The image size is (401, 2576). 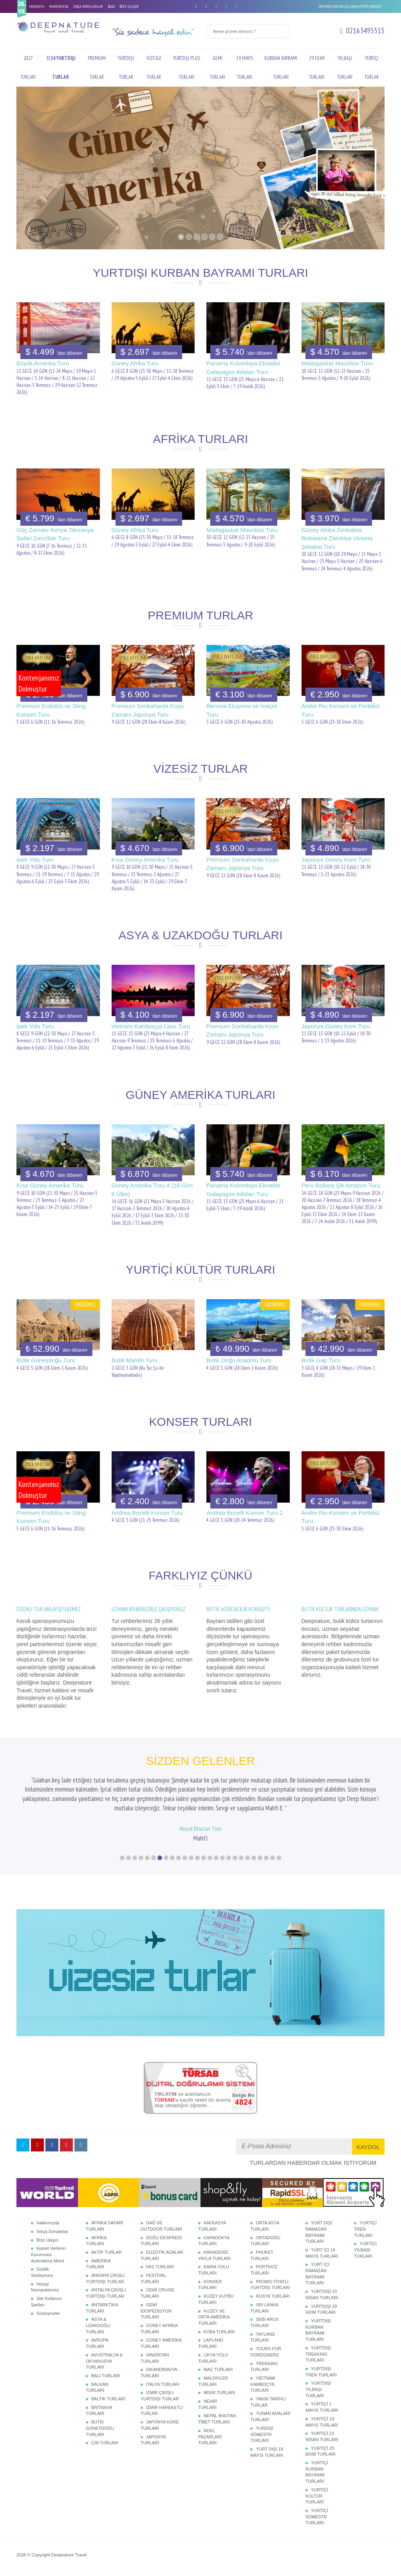 I want to click on JAPONYA KORE TURLARI, so click(x=160, y=2423).